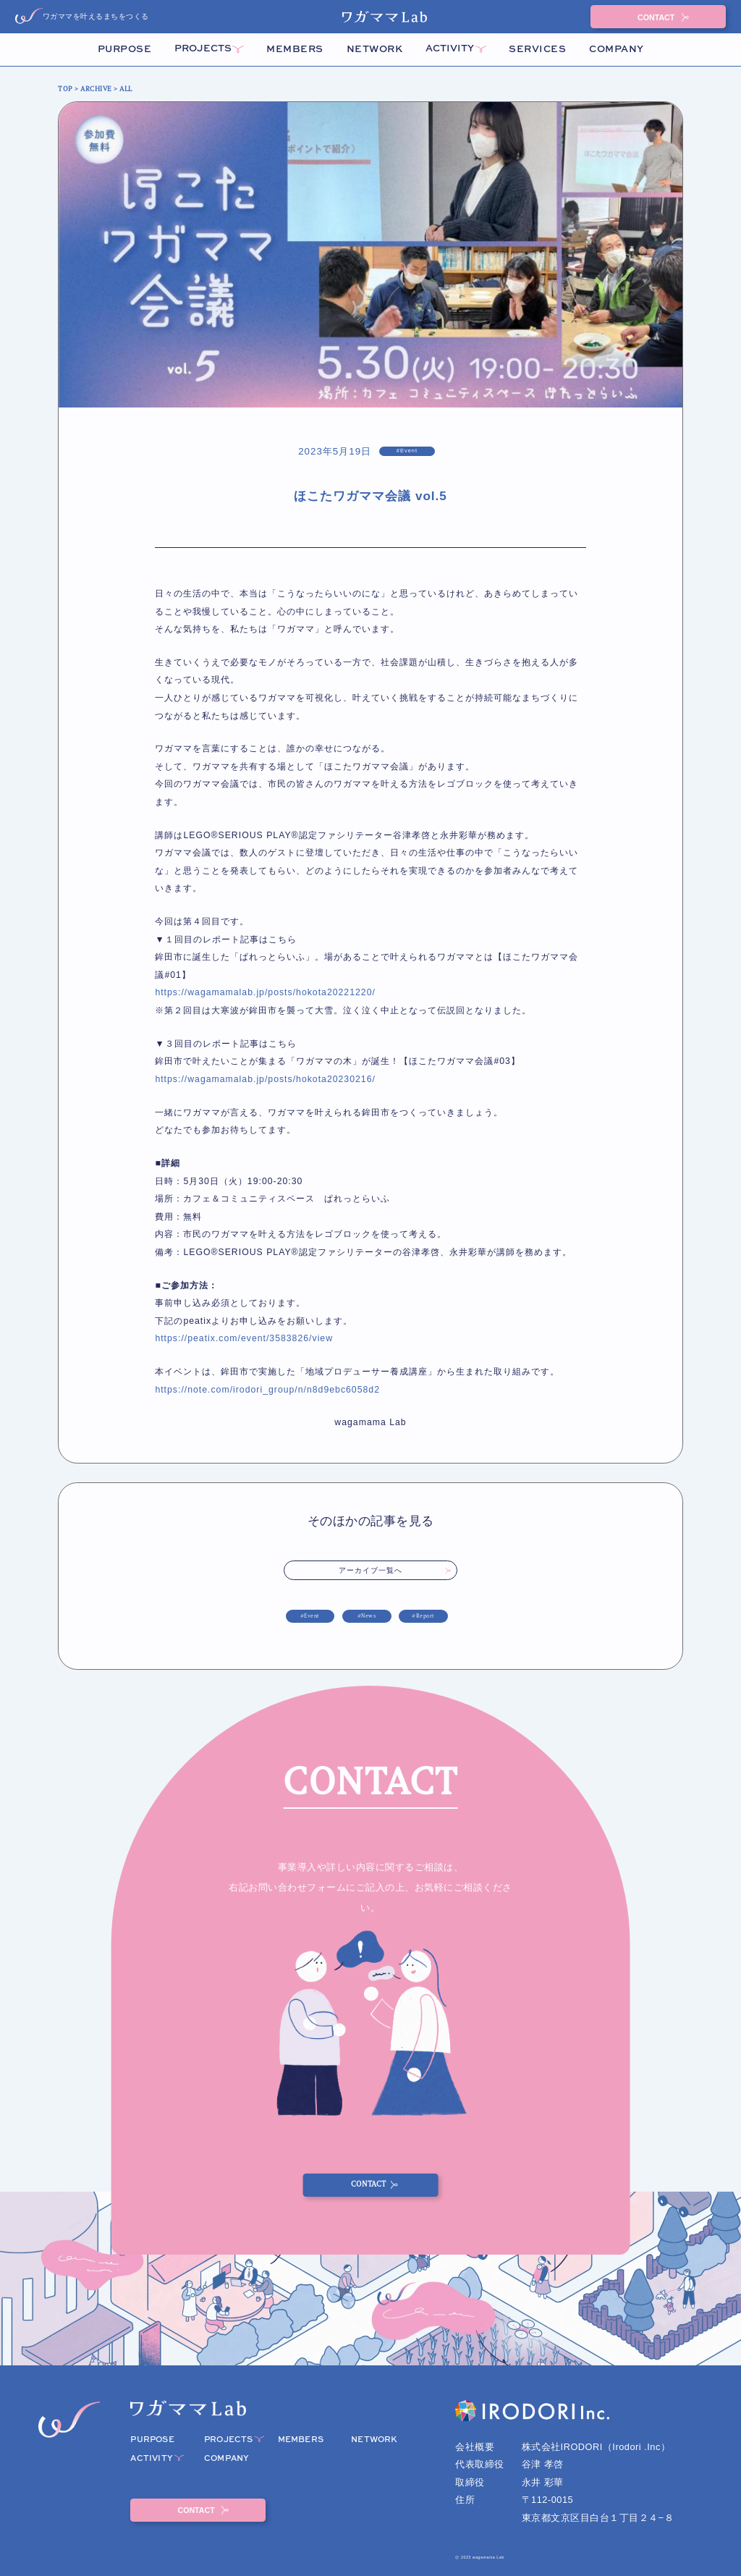 The image size is (741, 2576). Describe the element at coordinates (657, 17) in the screenshot. I see `CONTACT` at that location.